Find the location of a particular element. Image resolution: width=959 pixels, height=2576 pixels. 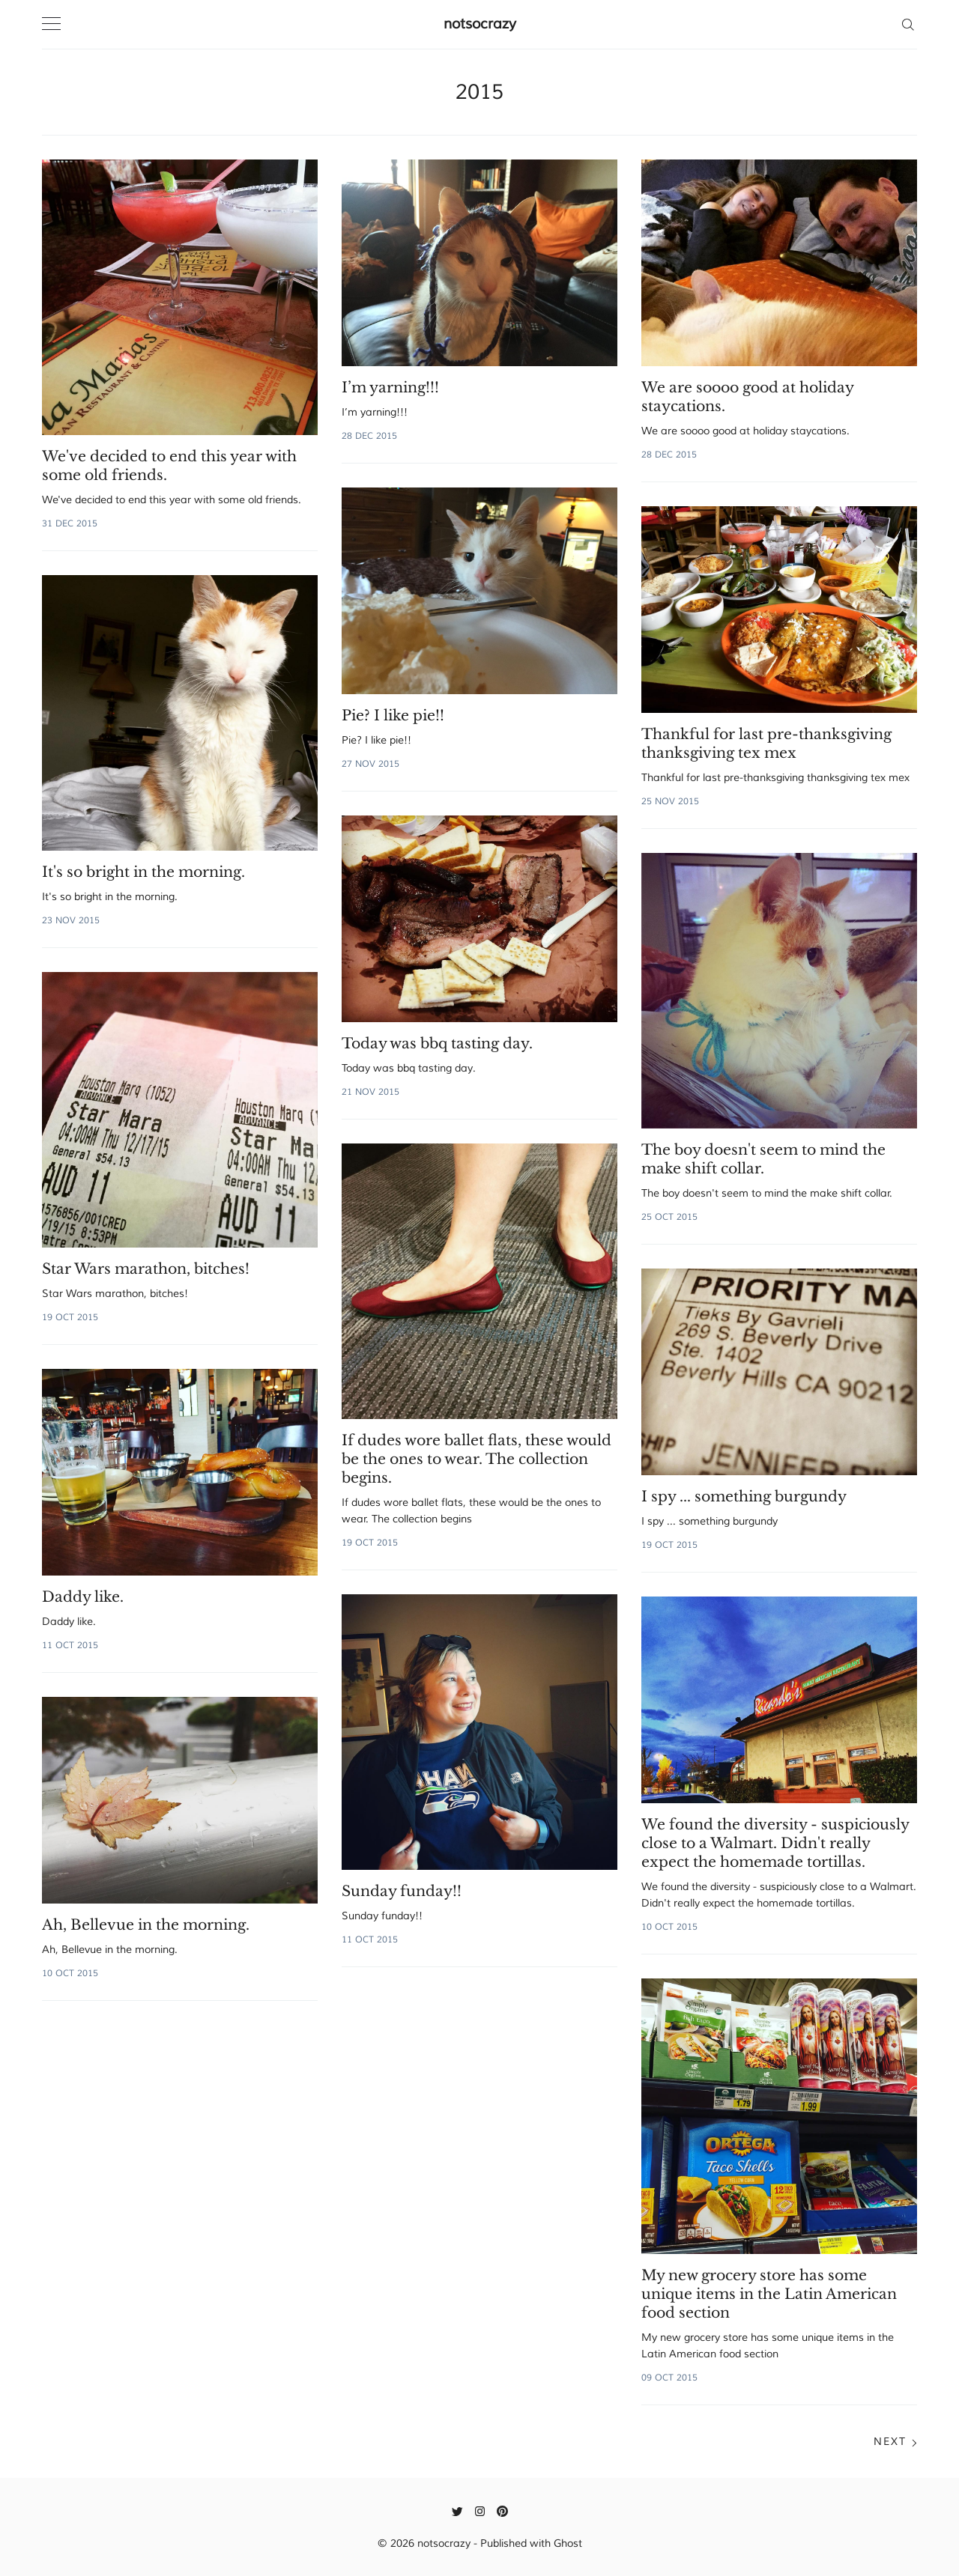

[Twitter] is located at coordinates (457, 2510).